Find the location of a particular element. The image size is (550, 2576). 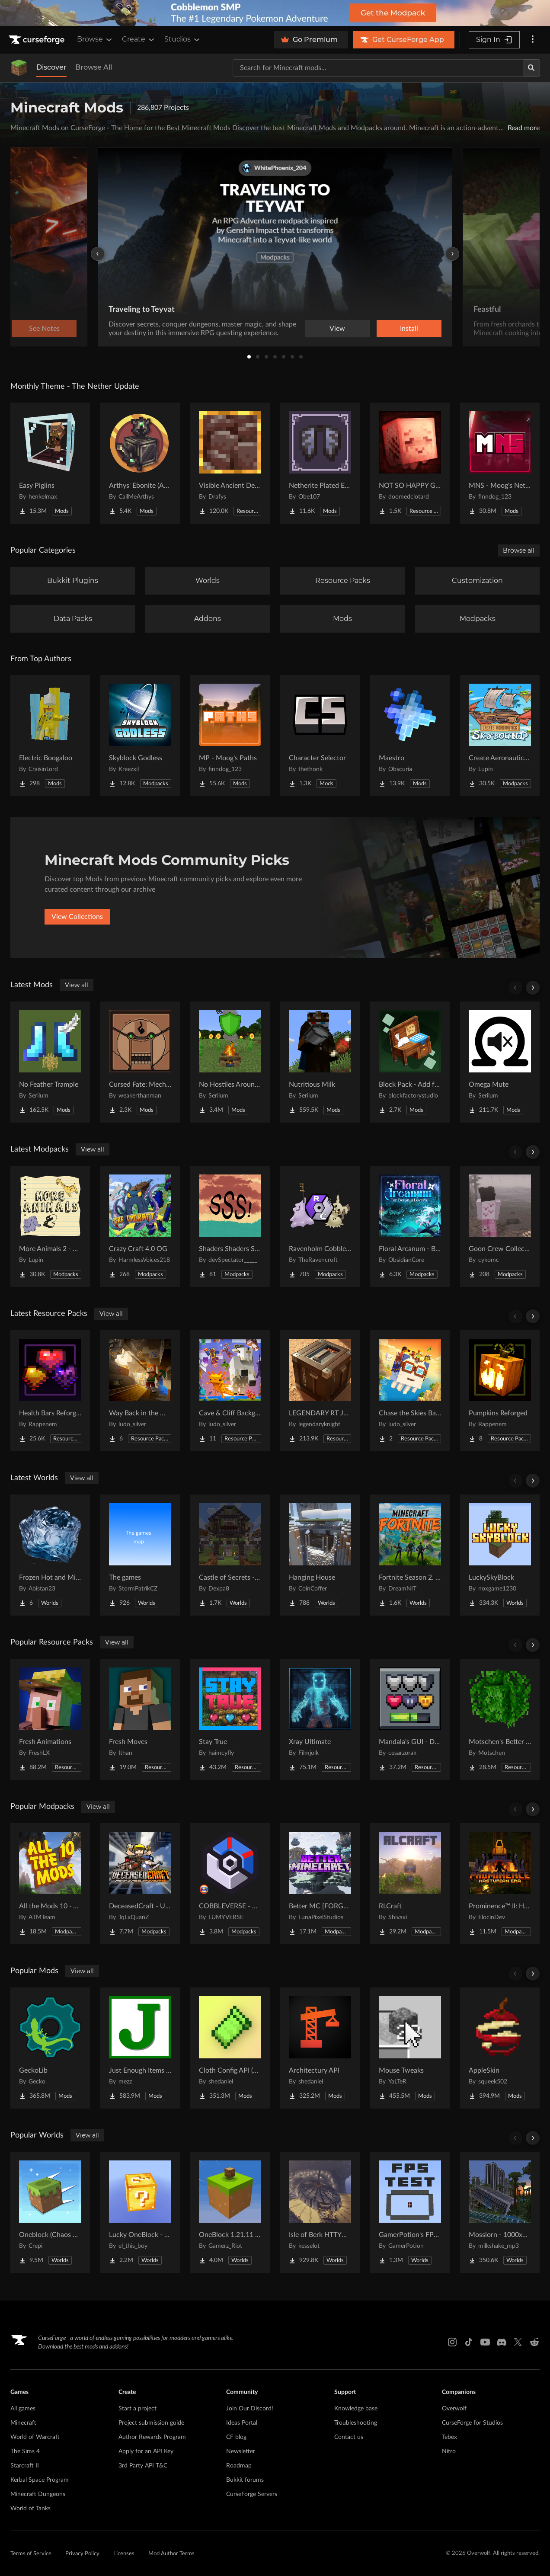

Overwolf is located at coordinates (454, 2409).